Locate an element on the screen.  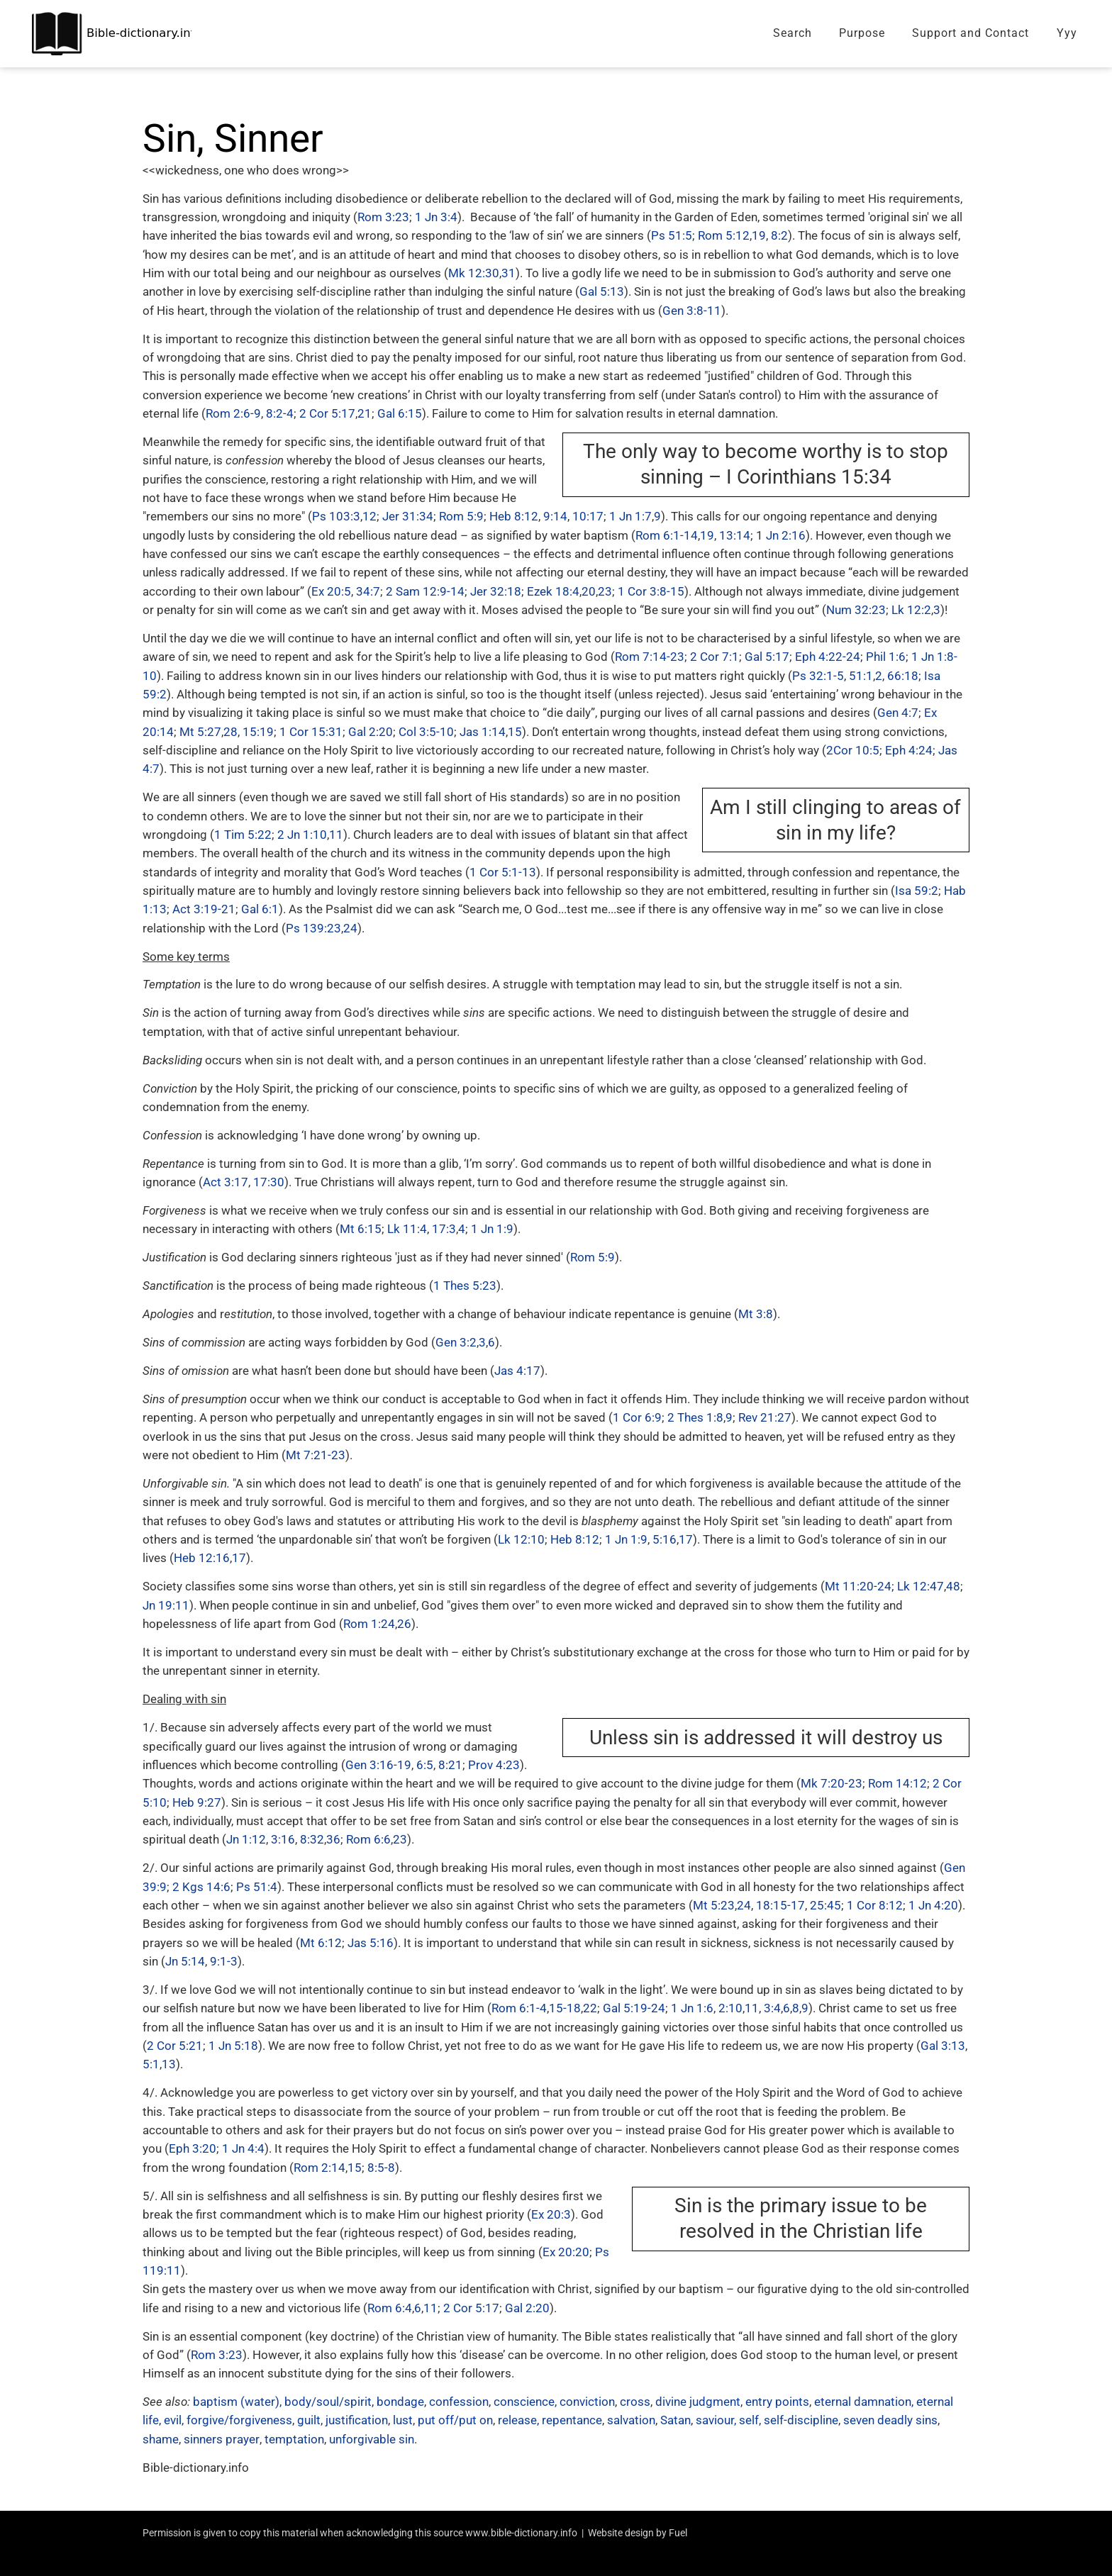
divine judgment is located at coordinates (697, 2401).